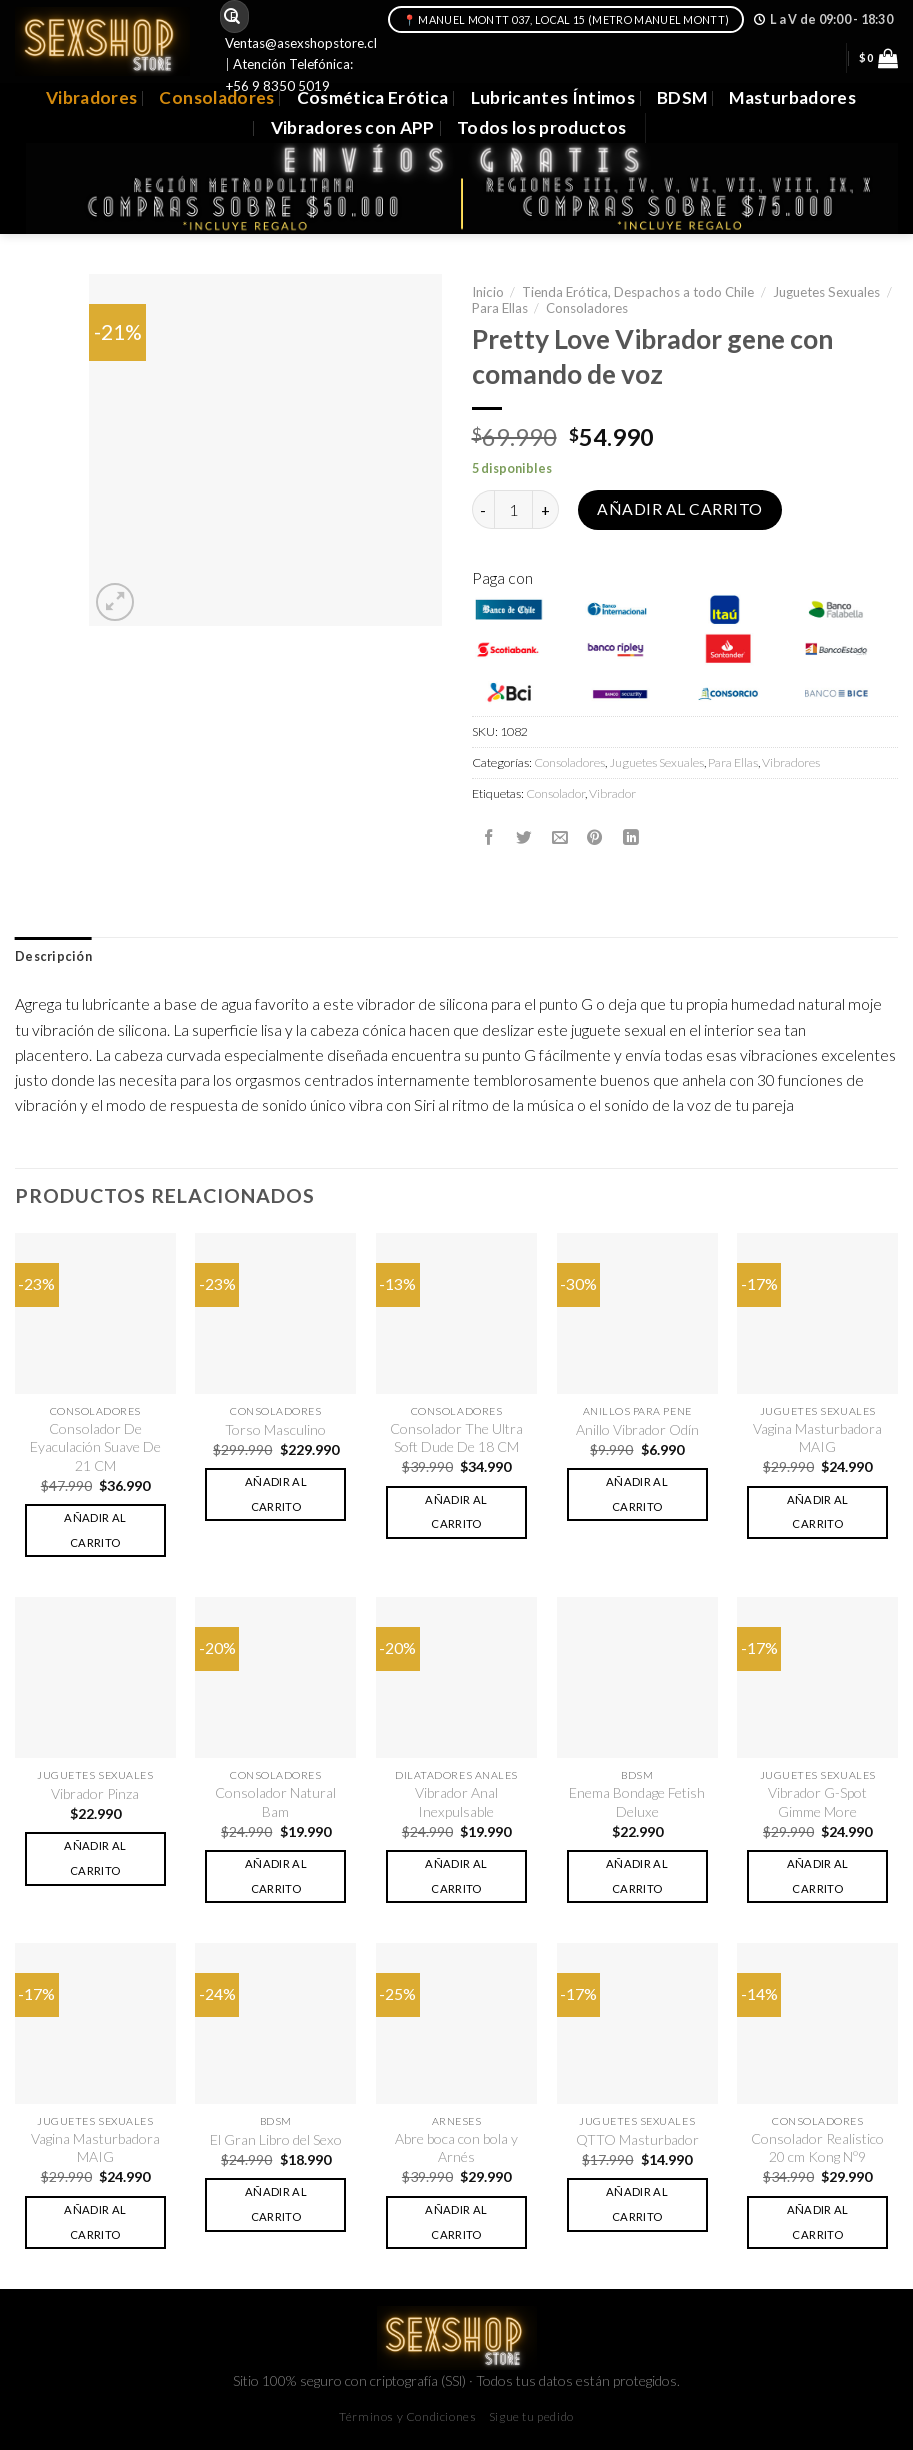  What do you see at coordinates (488, 292) in the screenshot?
I see `Inicio` at bounding box center [488, 292].